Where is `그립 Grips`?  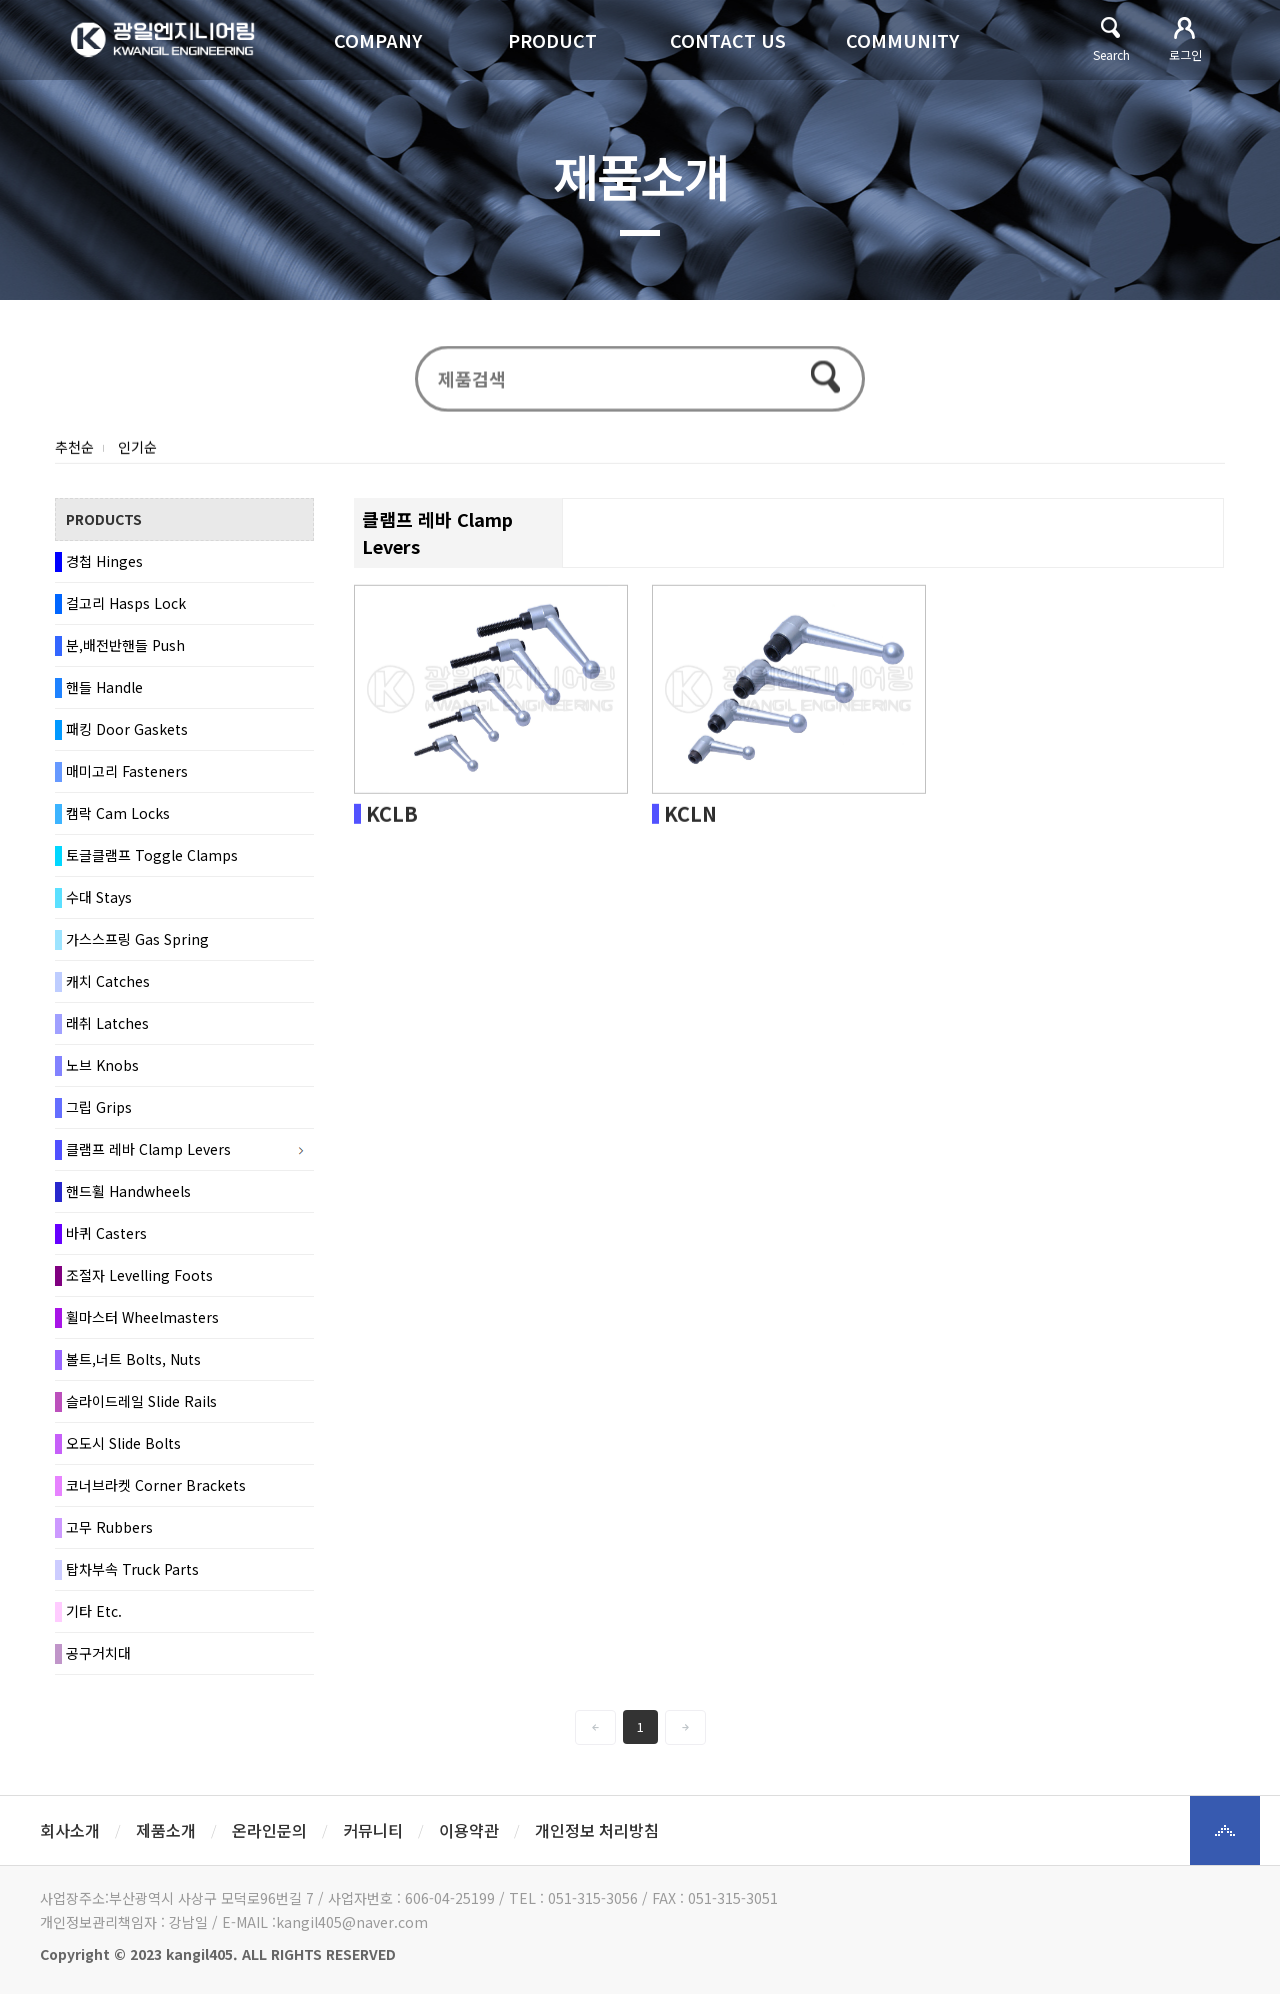
그립 Grips is located at coordinates (99, 1114).